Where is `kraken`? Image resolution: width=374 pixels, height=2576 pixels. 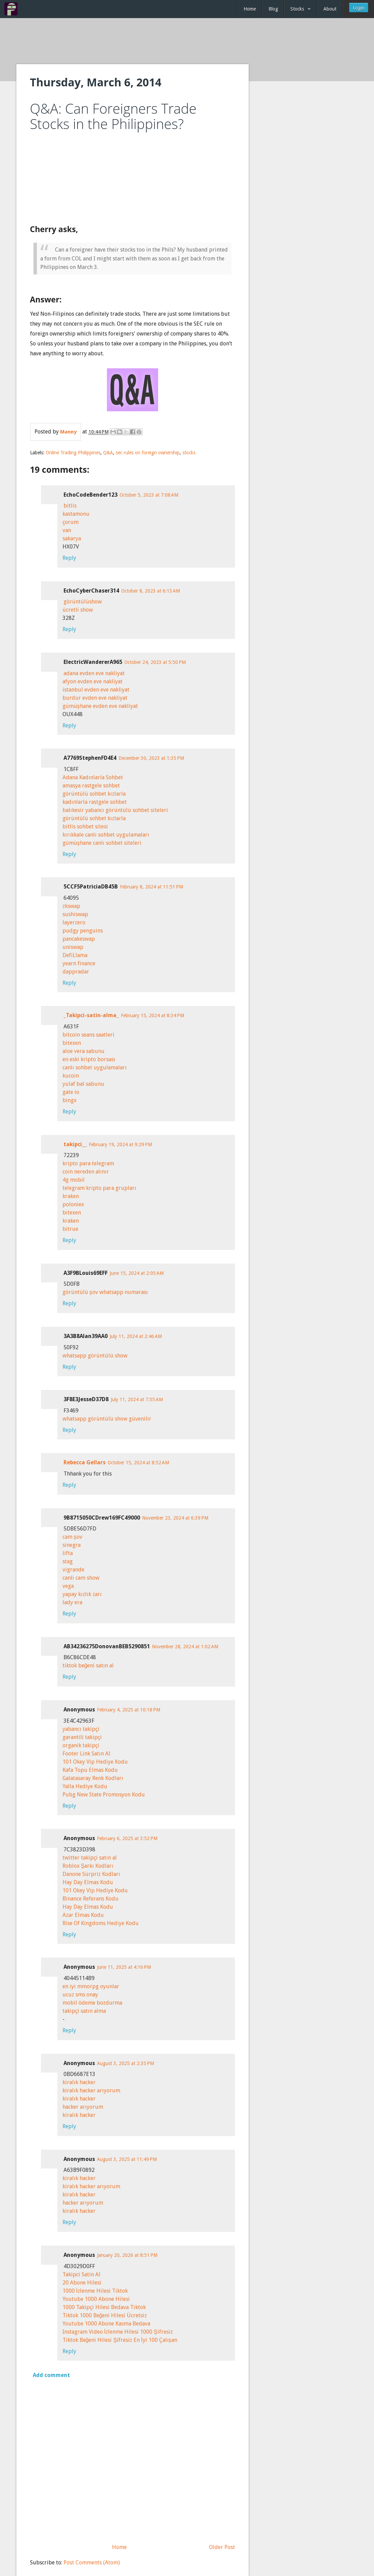 kraken is located at coordinates (71, 1196).